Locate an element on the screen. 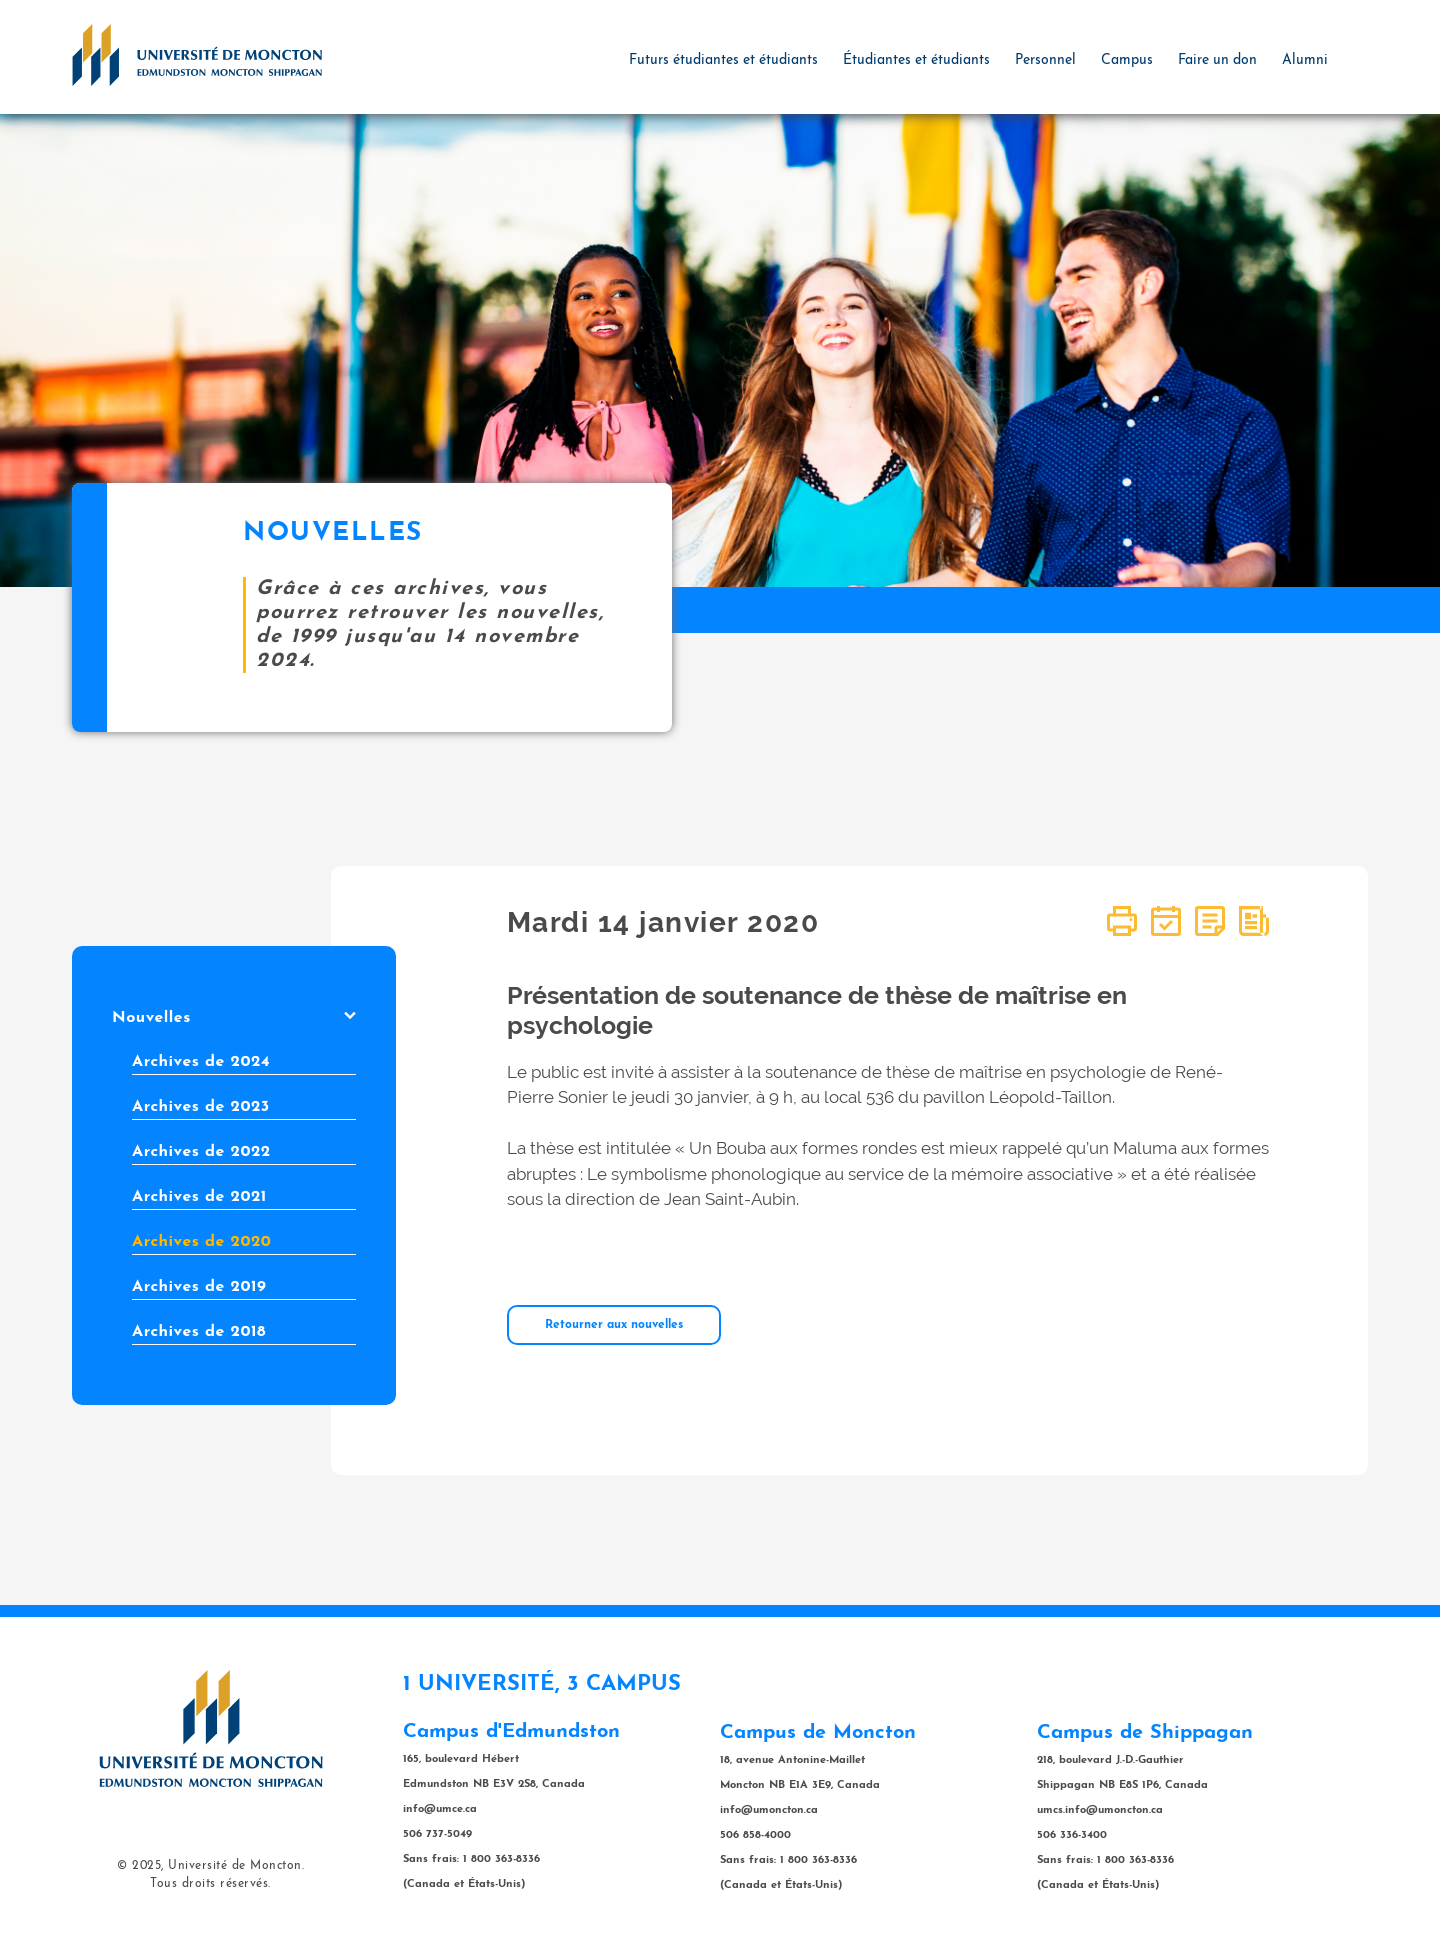 This screenshot has width=1440, height=1954. Nouvelles is located at coordinates (234, 1018).